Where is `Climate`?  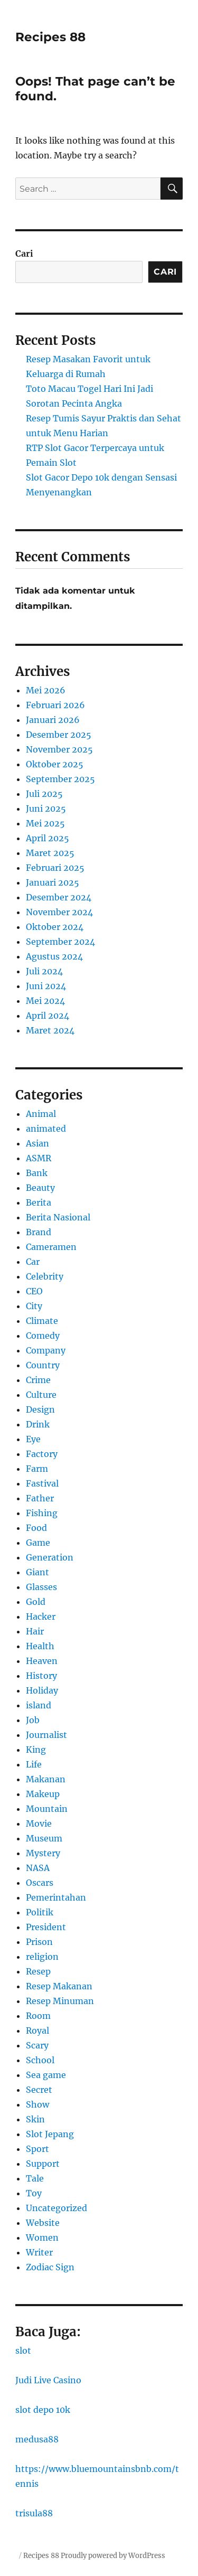 Climate is located at coordinates (42, 1320).